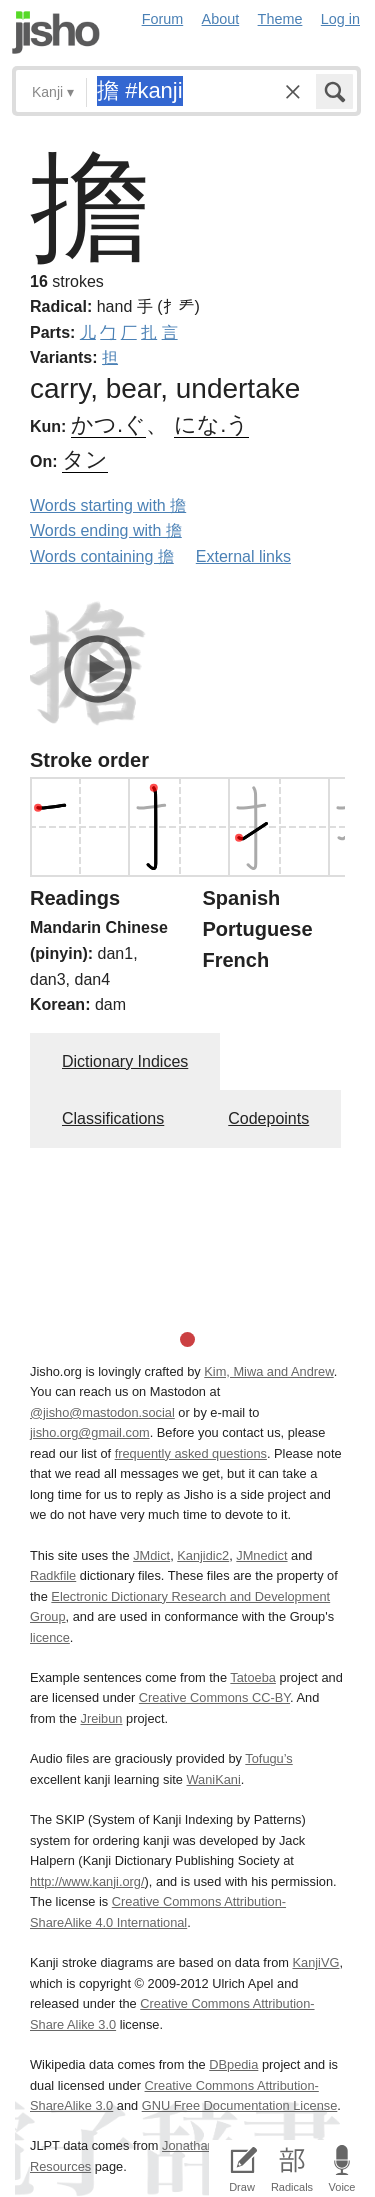  What do you see at coordinates (56, 32) in the screenshot?
I see `Jisho` at bounding box center [56, 32].